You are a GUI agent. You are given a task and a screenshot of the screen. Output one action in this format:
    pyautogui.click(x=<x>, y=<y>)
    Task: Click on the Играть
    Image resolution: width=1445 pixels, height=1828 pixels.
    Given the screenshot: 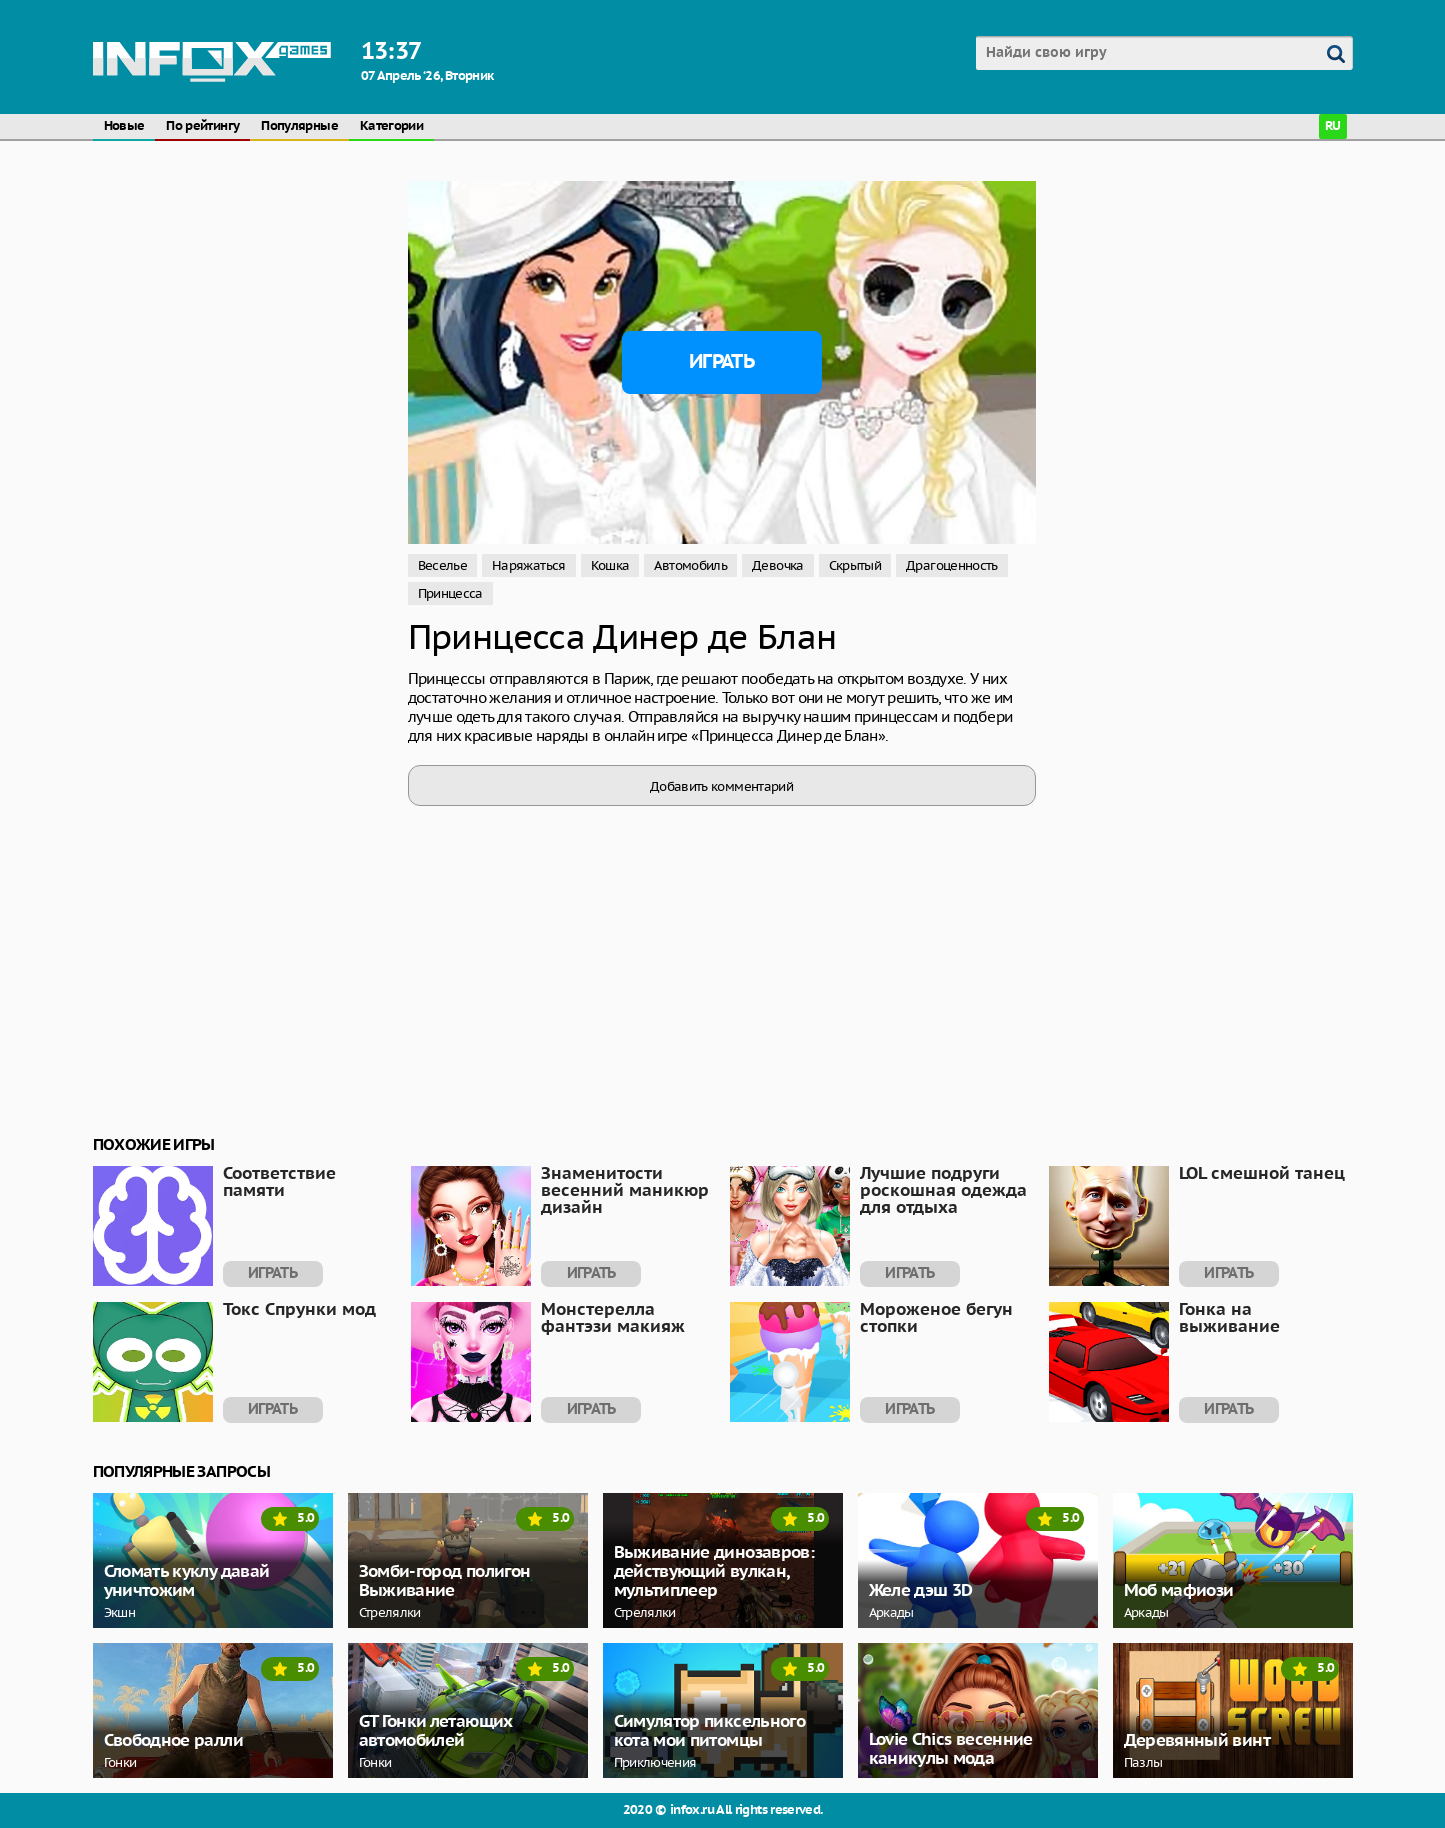 What is the action you would take?
    pyautogui.click(x=721, y=362)
    